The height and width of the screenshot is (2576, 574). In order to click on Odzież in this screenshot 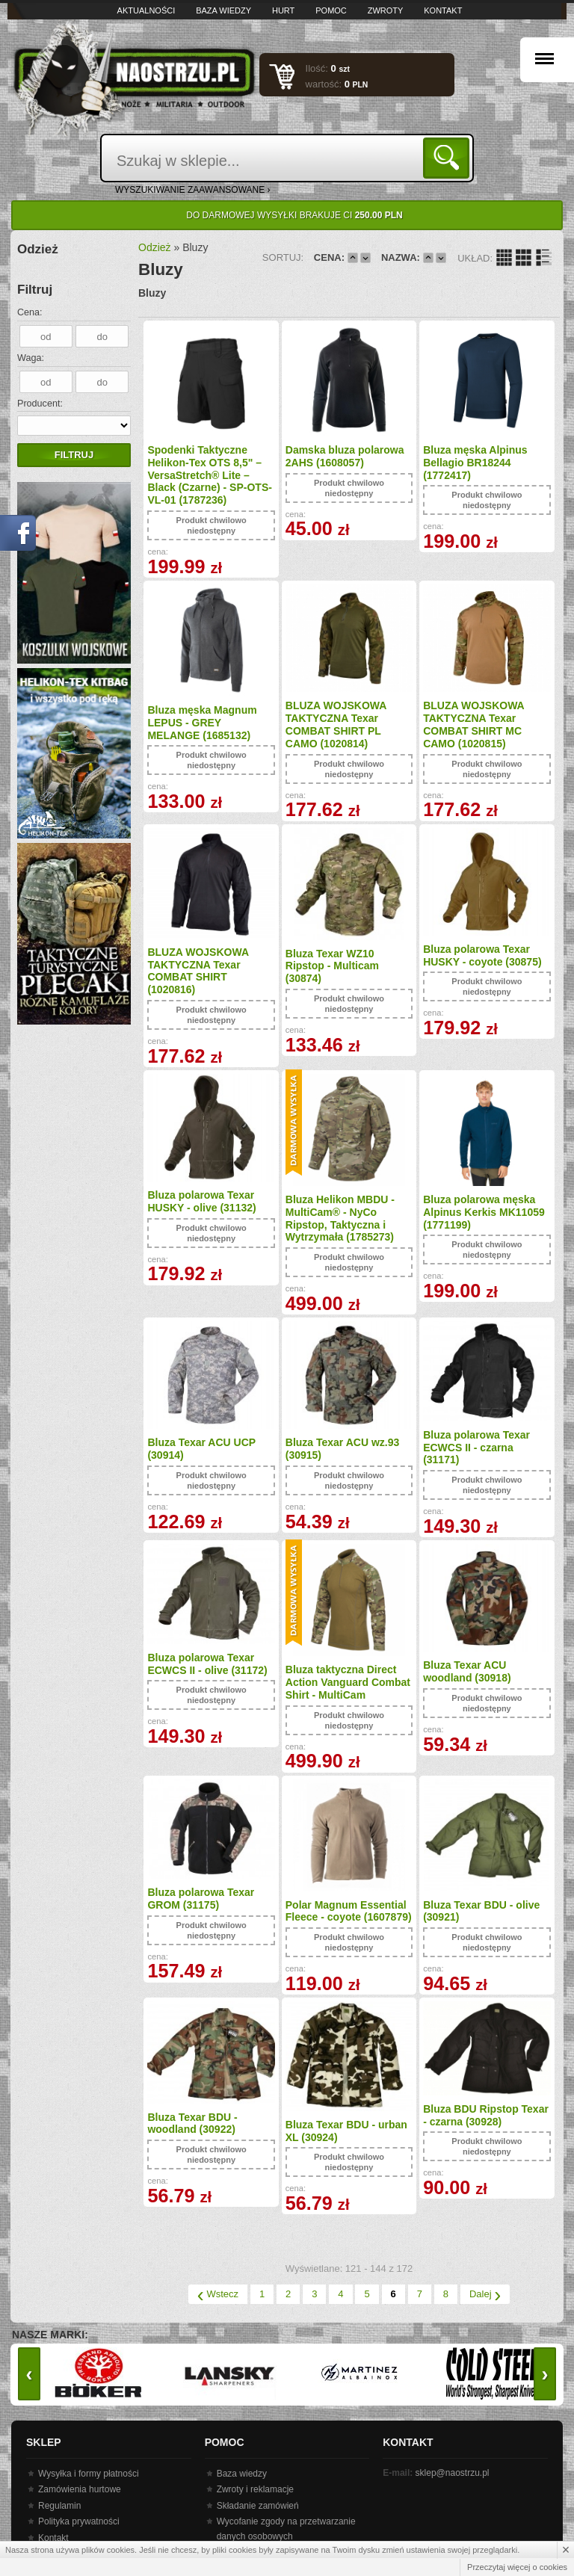, I will do `click(154, 247)`.